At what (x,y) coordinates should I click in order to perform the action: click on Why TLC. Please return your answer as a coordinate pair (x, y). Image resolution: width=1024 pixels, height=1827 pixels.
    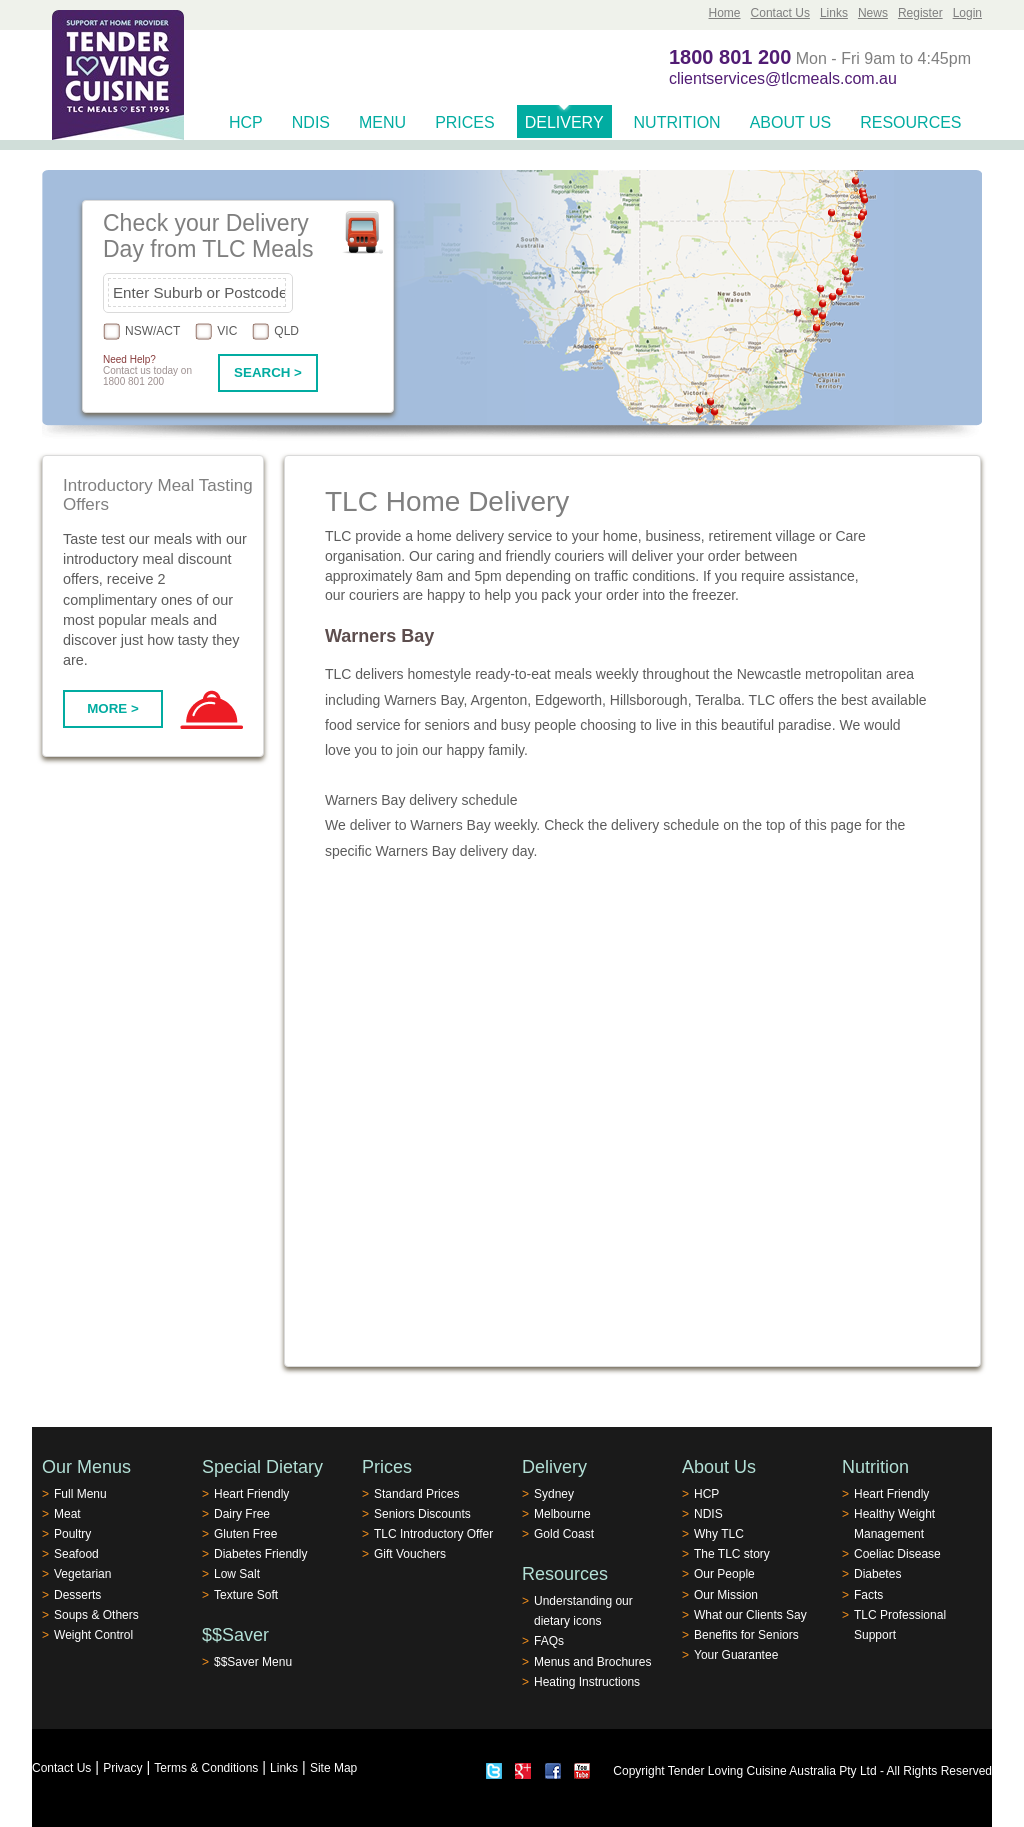
    Looking at the image, I should click on (719, 1534).